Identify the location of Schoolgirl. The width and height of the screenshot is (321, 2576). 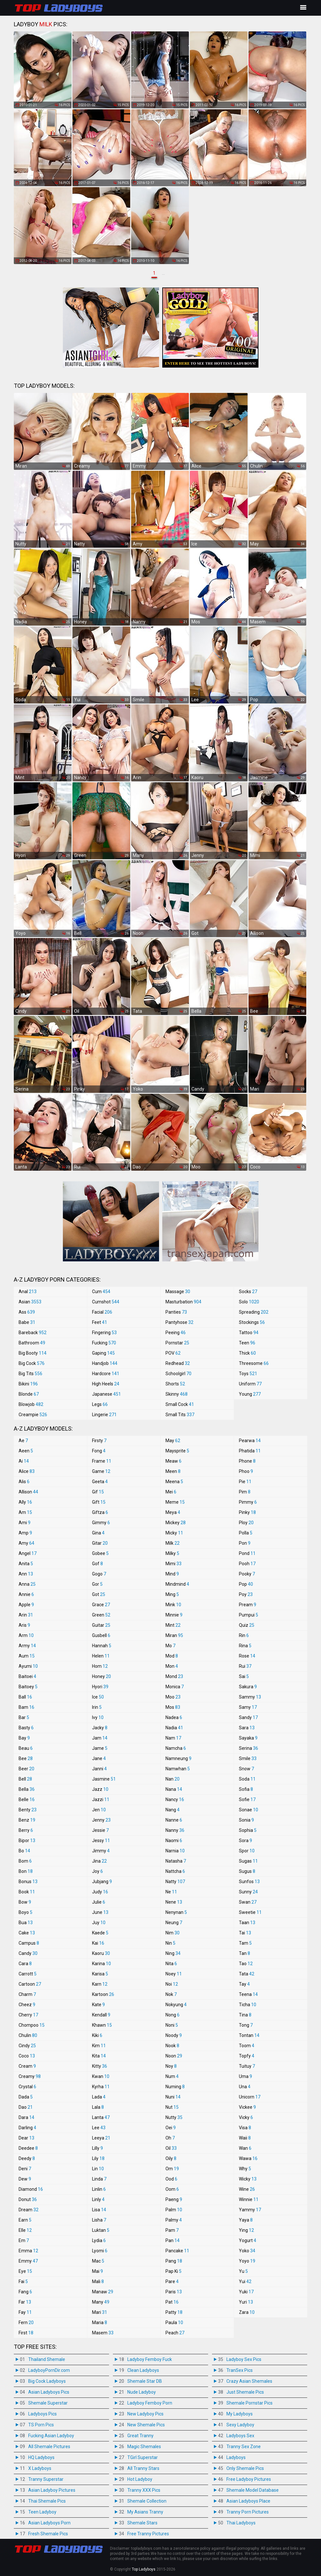
(178, 1373).